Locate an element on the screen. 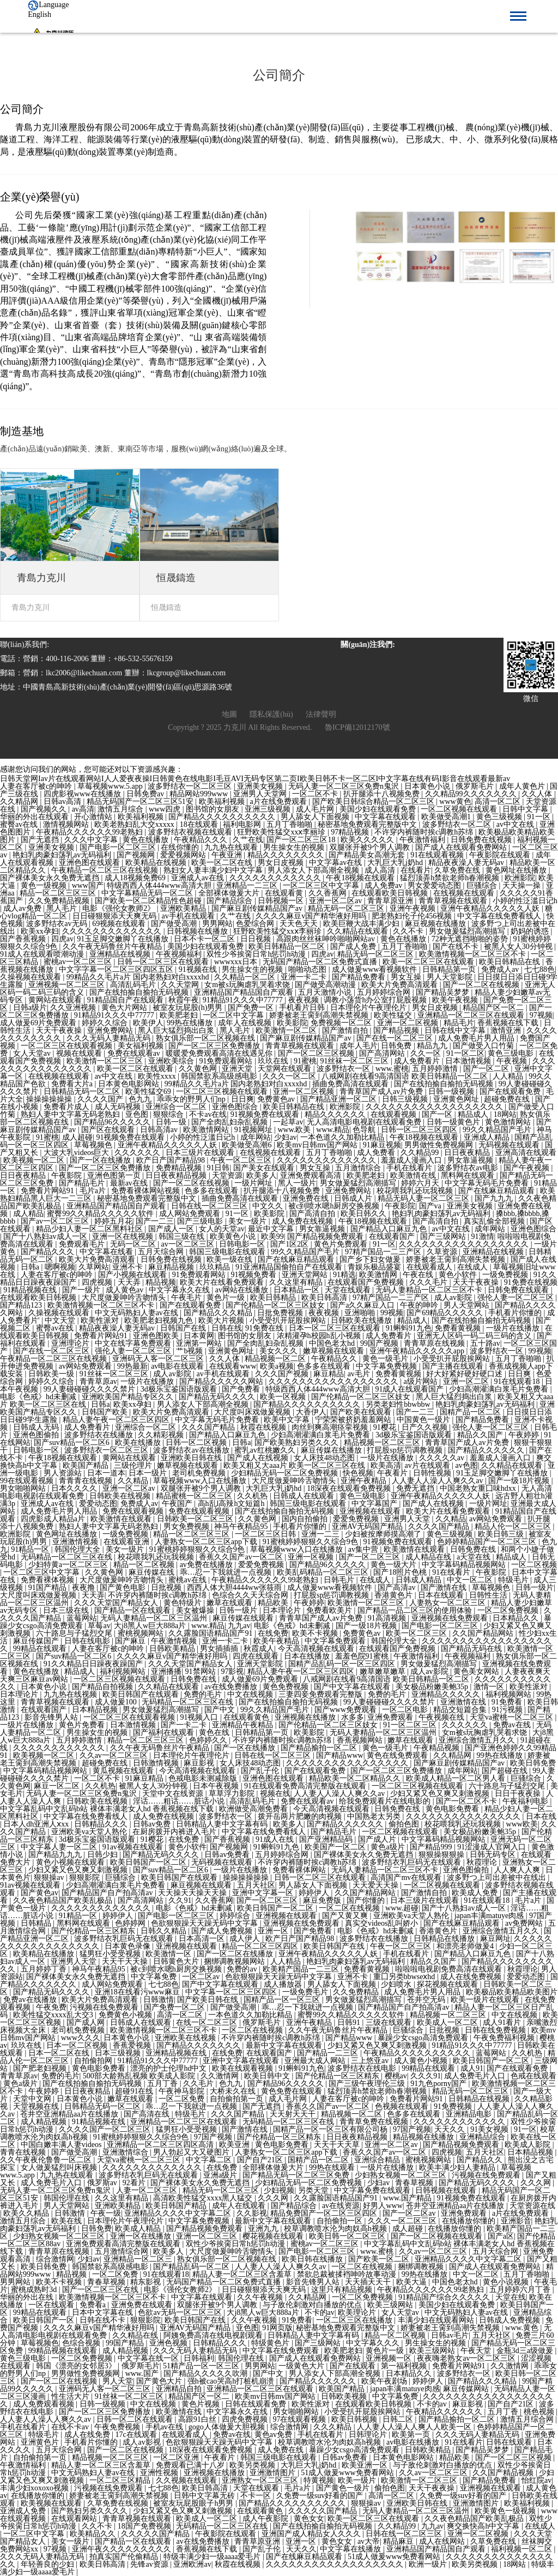 Image resolution: width=558 pixels, height=2576 pixels. 午夜影院在线观看 is located at coordinates (500, 855).